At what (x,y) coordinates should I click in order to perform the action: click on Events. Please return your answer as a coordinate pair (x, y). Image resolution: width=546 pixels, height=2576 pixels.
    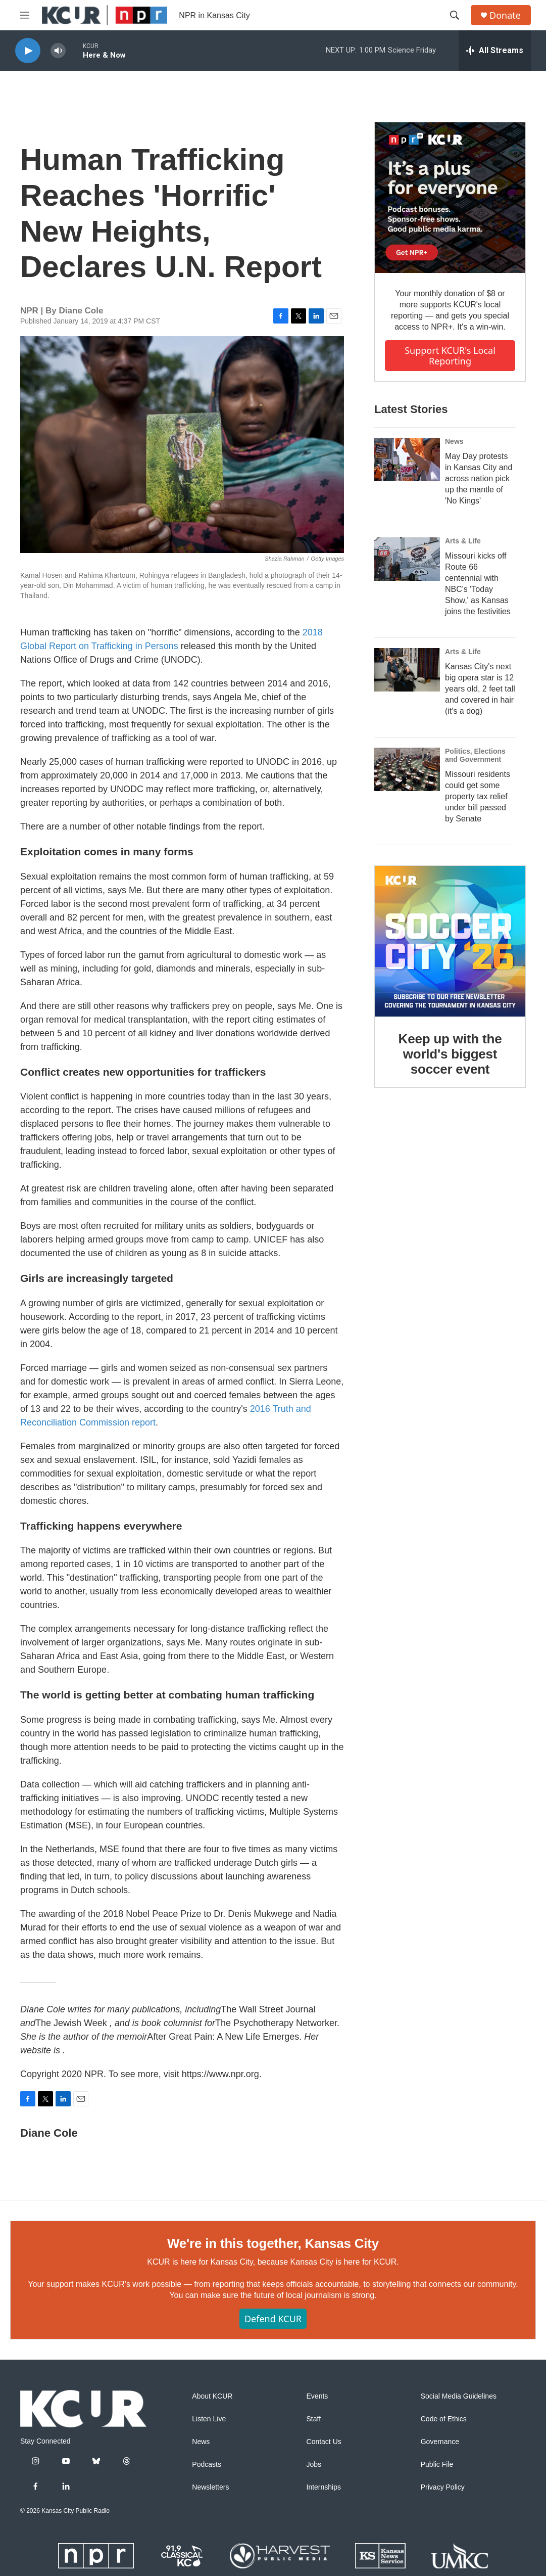
    Looking at the image, I should click on (317, 2396).